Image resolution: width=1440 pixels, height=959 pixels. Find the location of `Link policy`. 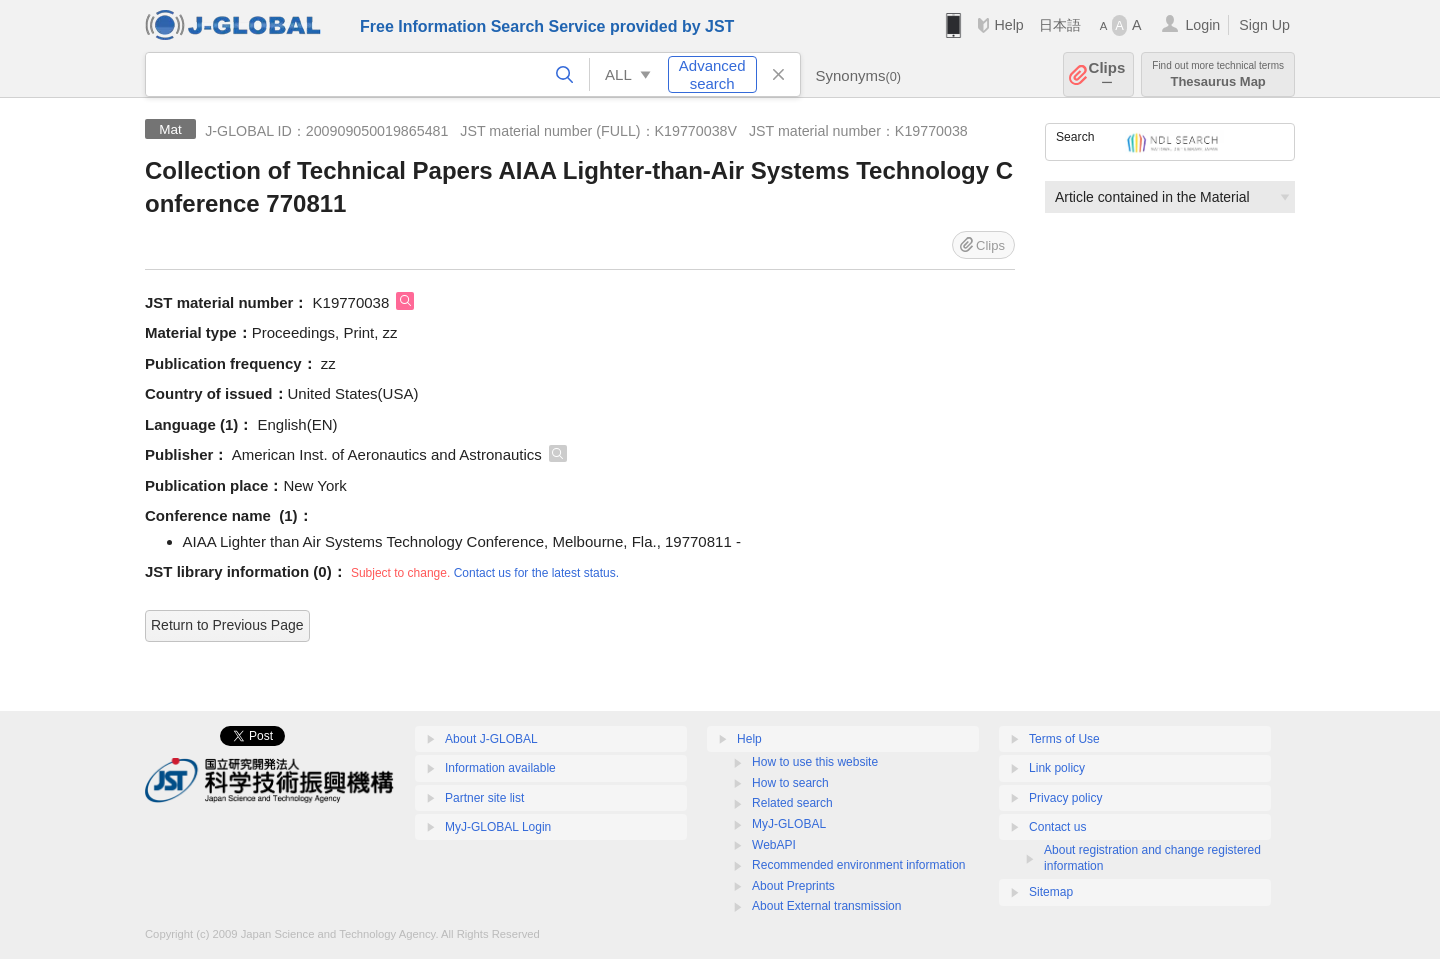

Link policy is located at coordinates (1057, 768).